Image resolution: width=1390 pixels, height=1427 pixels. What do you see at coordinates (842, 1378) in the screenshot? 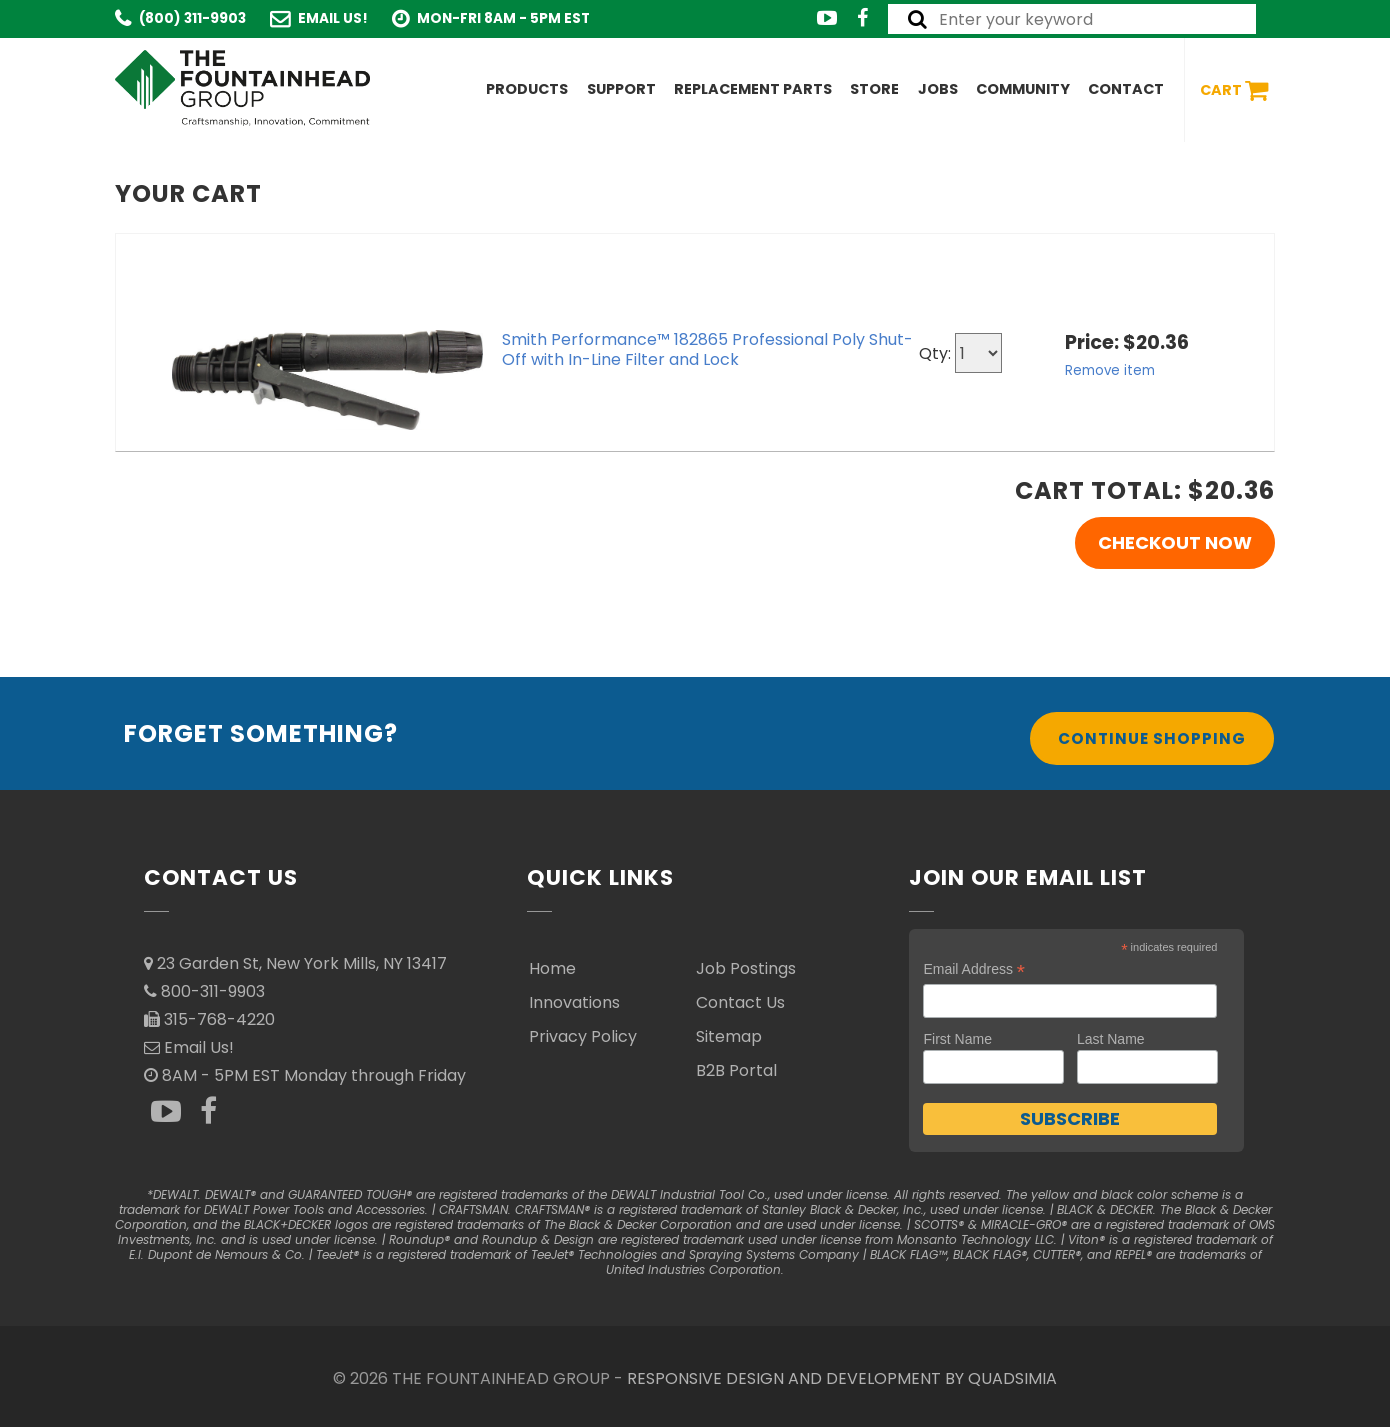
I see `RESPONSIVE DESIGN AND DEVELOPMENT BY QUADSIMIA` at bounding box center [842, 1378].